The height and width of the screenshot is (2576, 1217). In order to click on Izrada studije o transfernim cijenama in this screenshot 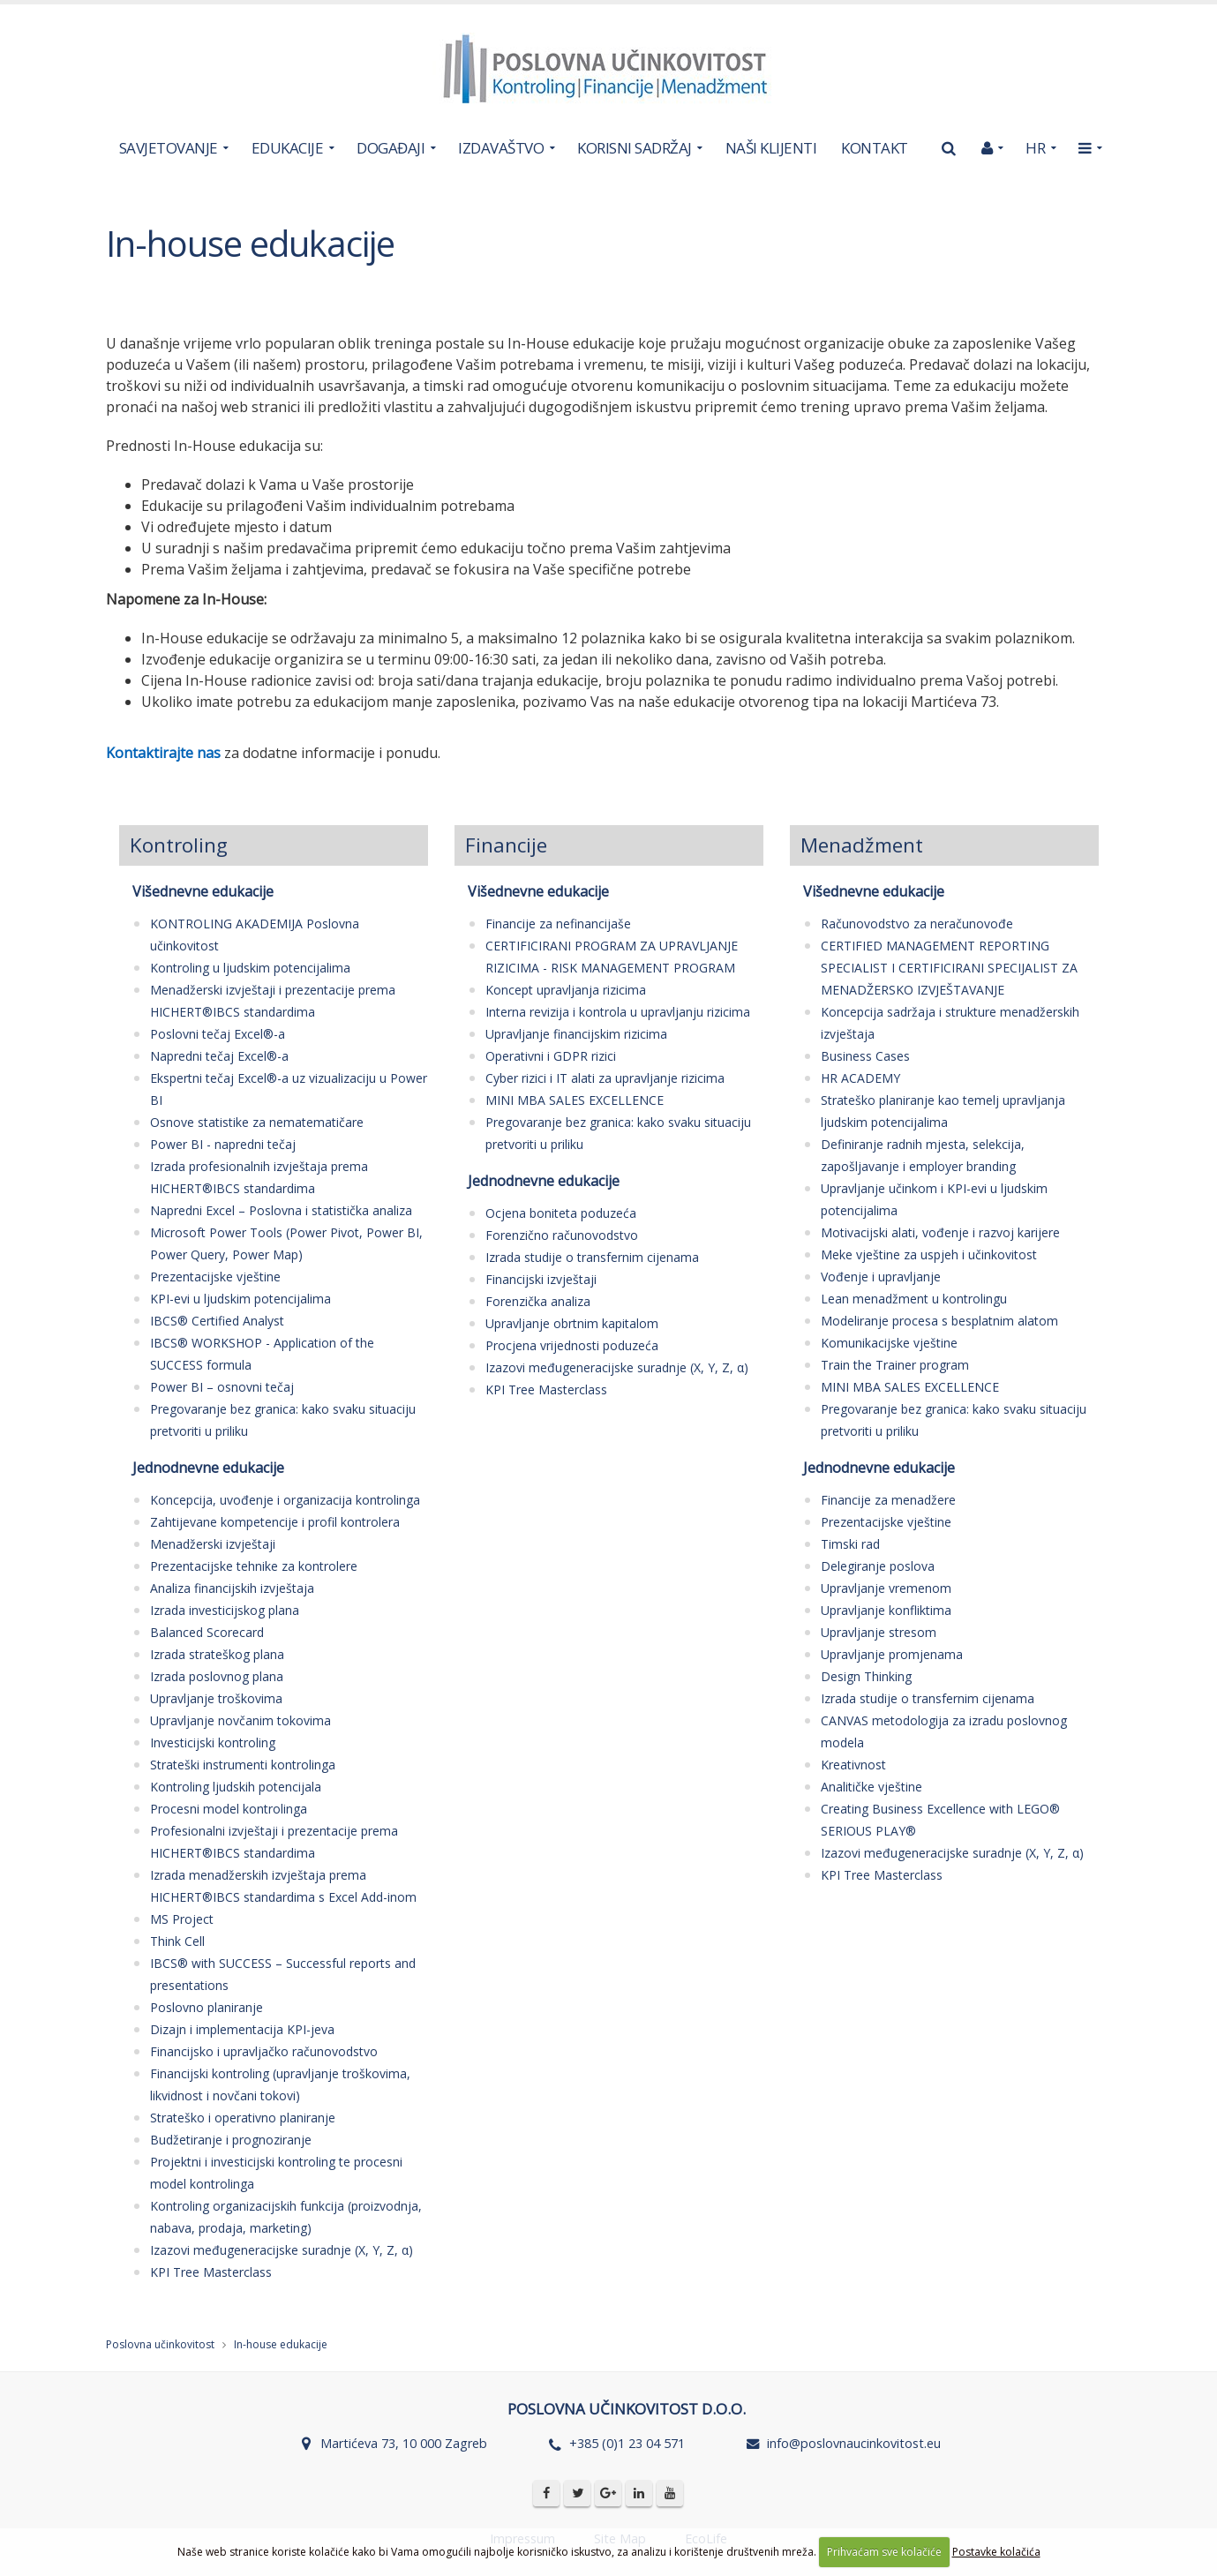, I will do `click(592, 1257)`.